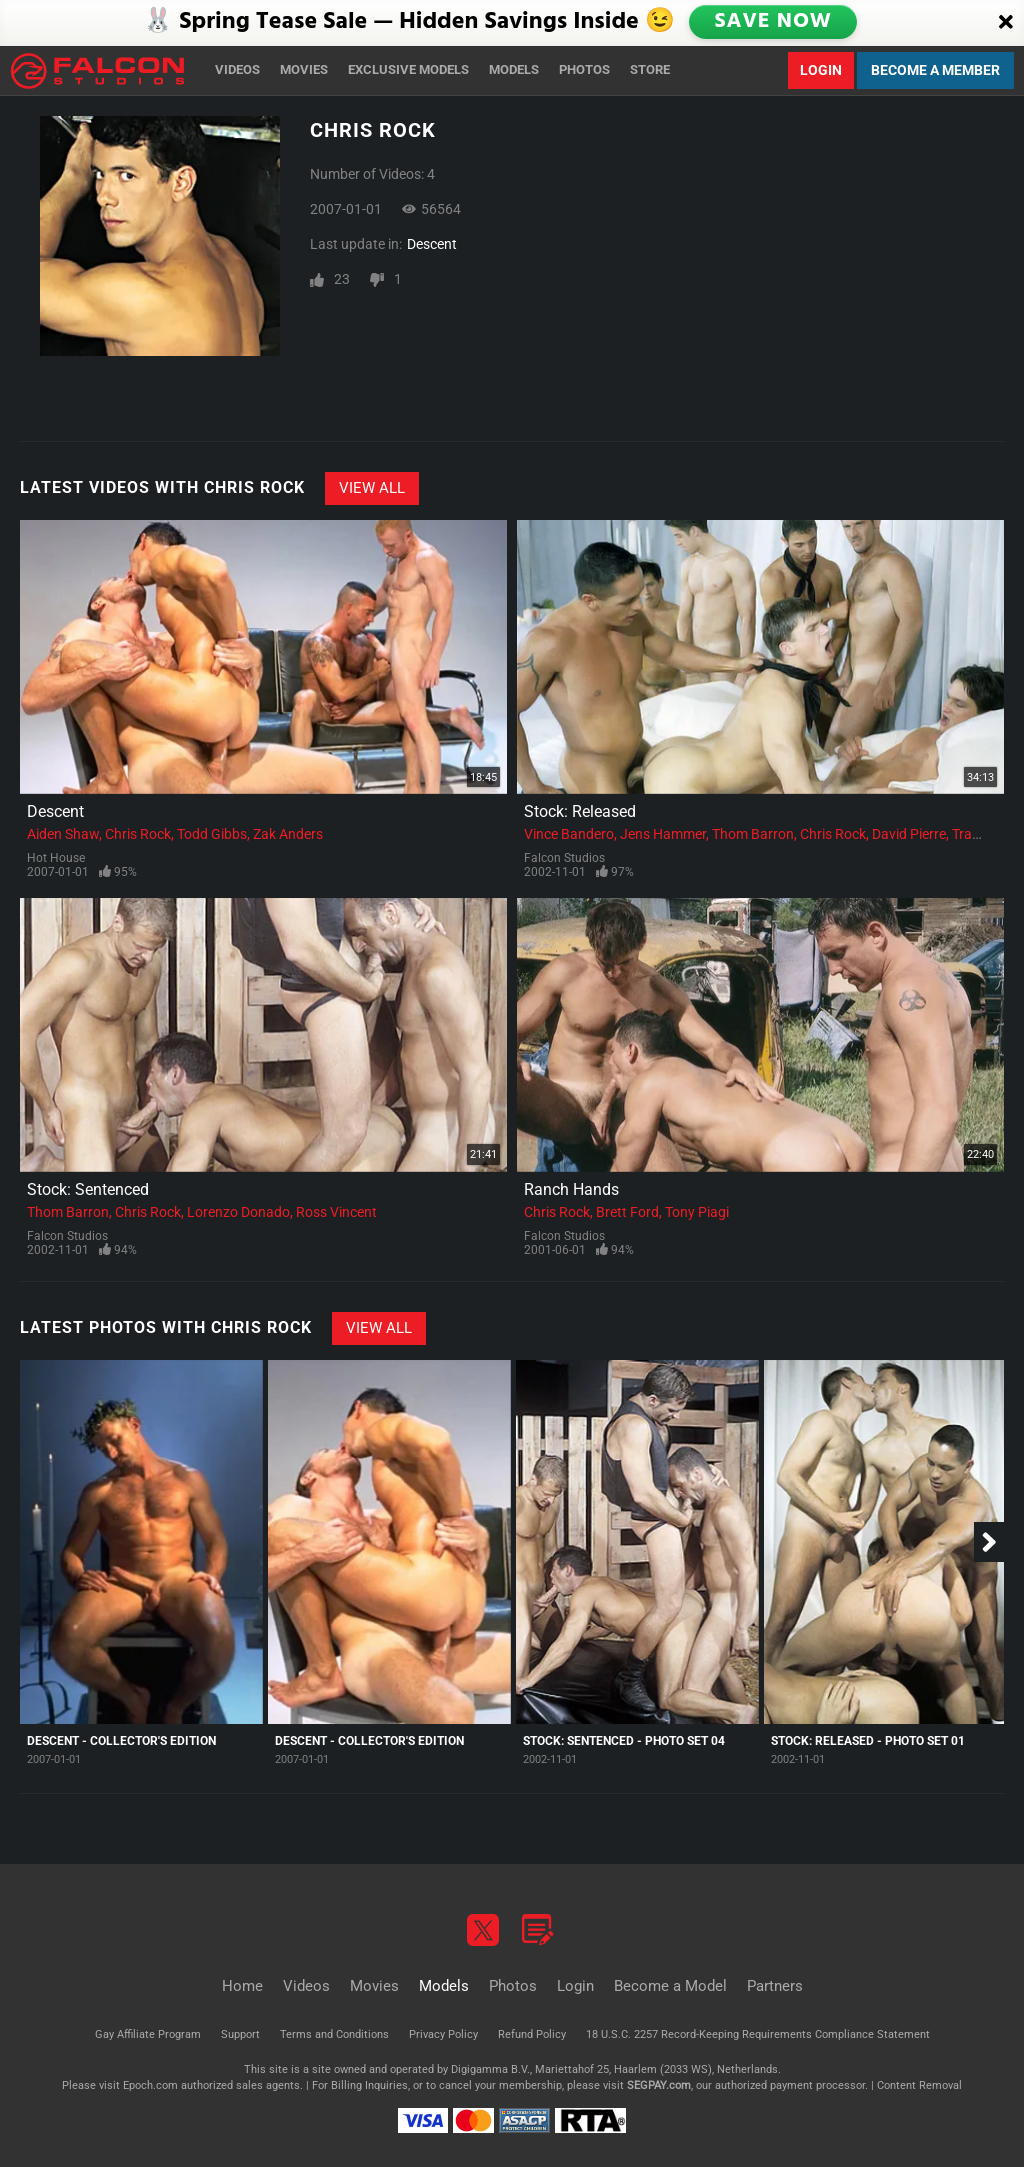 The image size is (1024, 2167). I want to click on Stock: Released - Photo Set 01, so click(868, 1741).